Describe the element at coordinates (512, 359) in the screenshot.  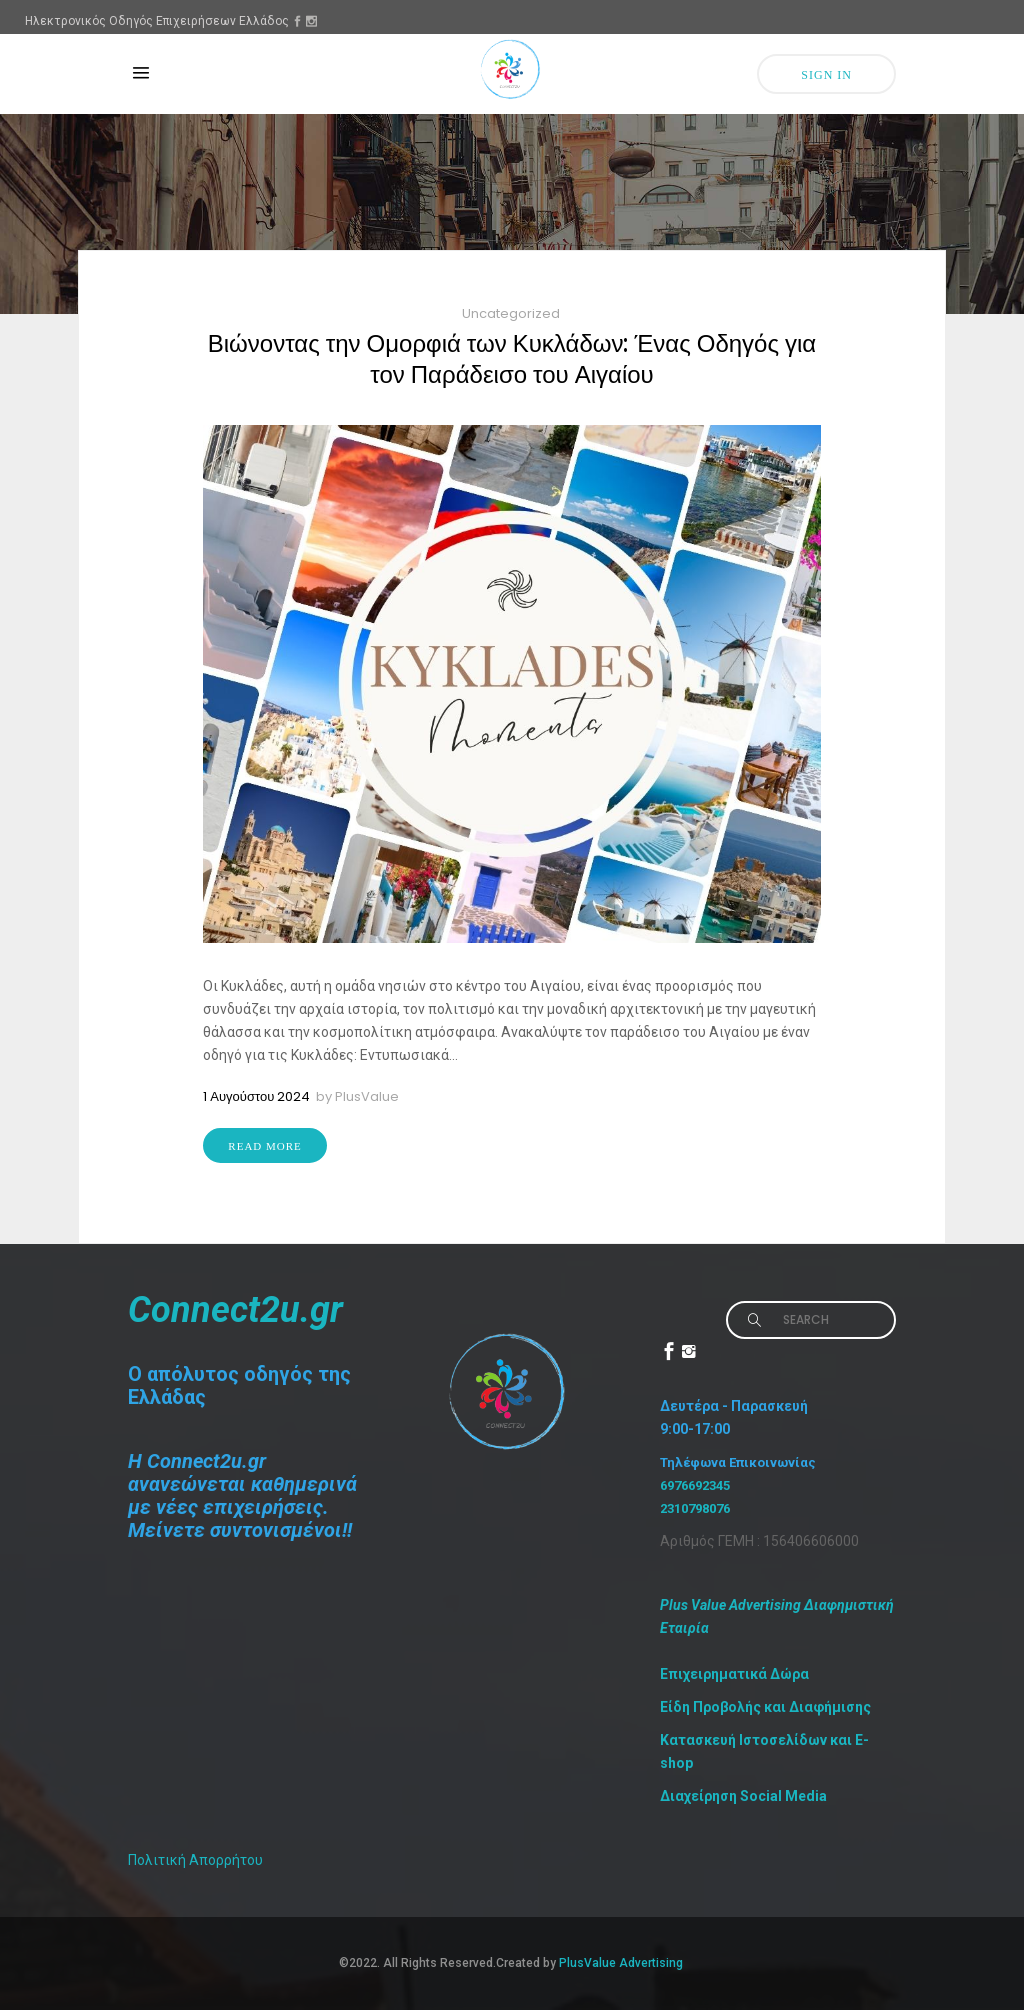
I see `Βιώνοντας την Ομορφιά των Κυκλάδων: Ένας Οδηγός για τον Παράδεισο του Αιγαίου` at that location.